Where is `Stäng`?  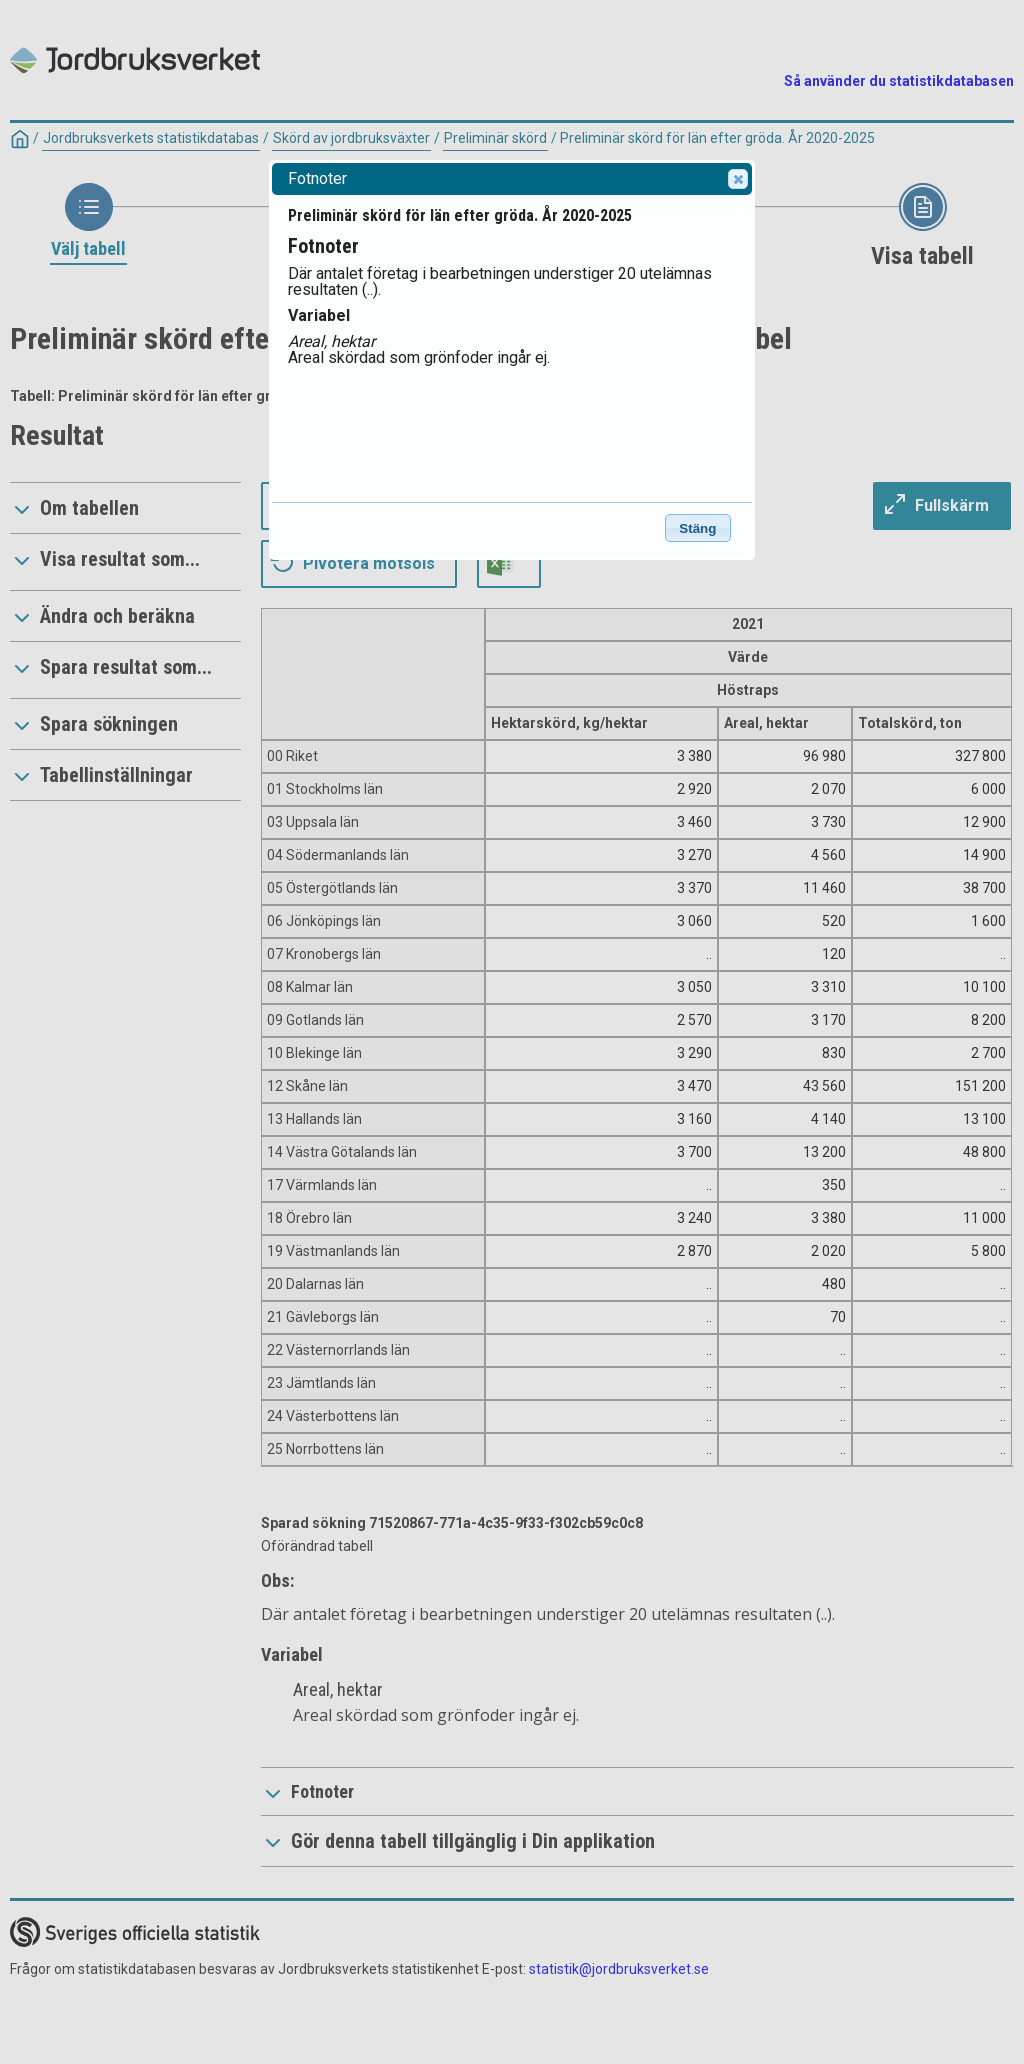
Stäng is located at coordinates (697, 528).